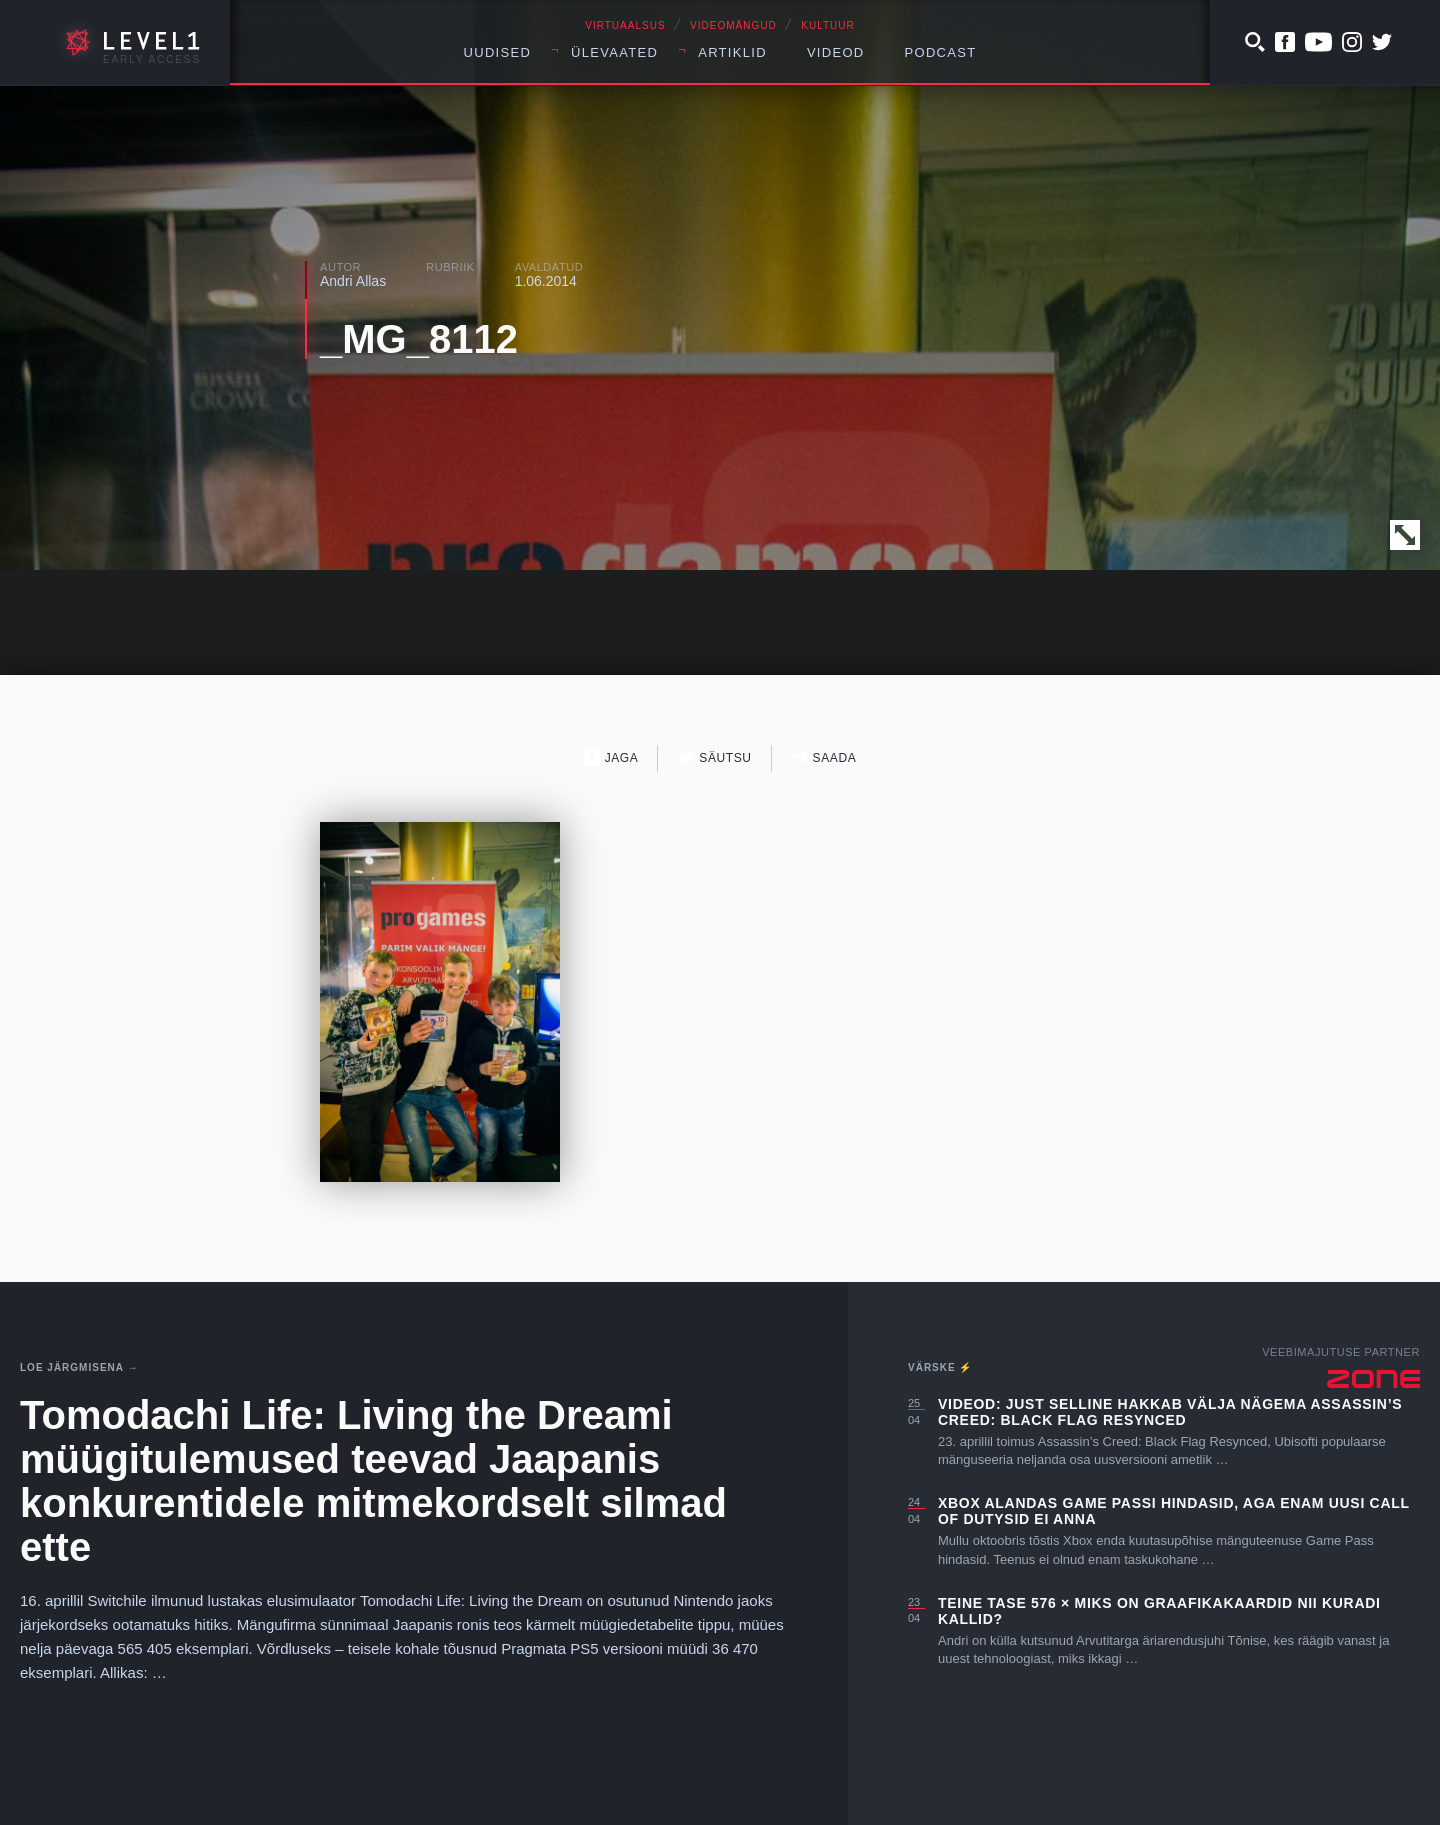  What do you see at coordinates (732, 52) in the screenshot?
I see `Artiklid` at bounding box center [732, 52].